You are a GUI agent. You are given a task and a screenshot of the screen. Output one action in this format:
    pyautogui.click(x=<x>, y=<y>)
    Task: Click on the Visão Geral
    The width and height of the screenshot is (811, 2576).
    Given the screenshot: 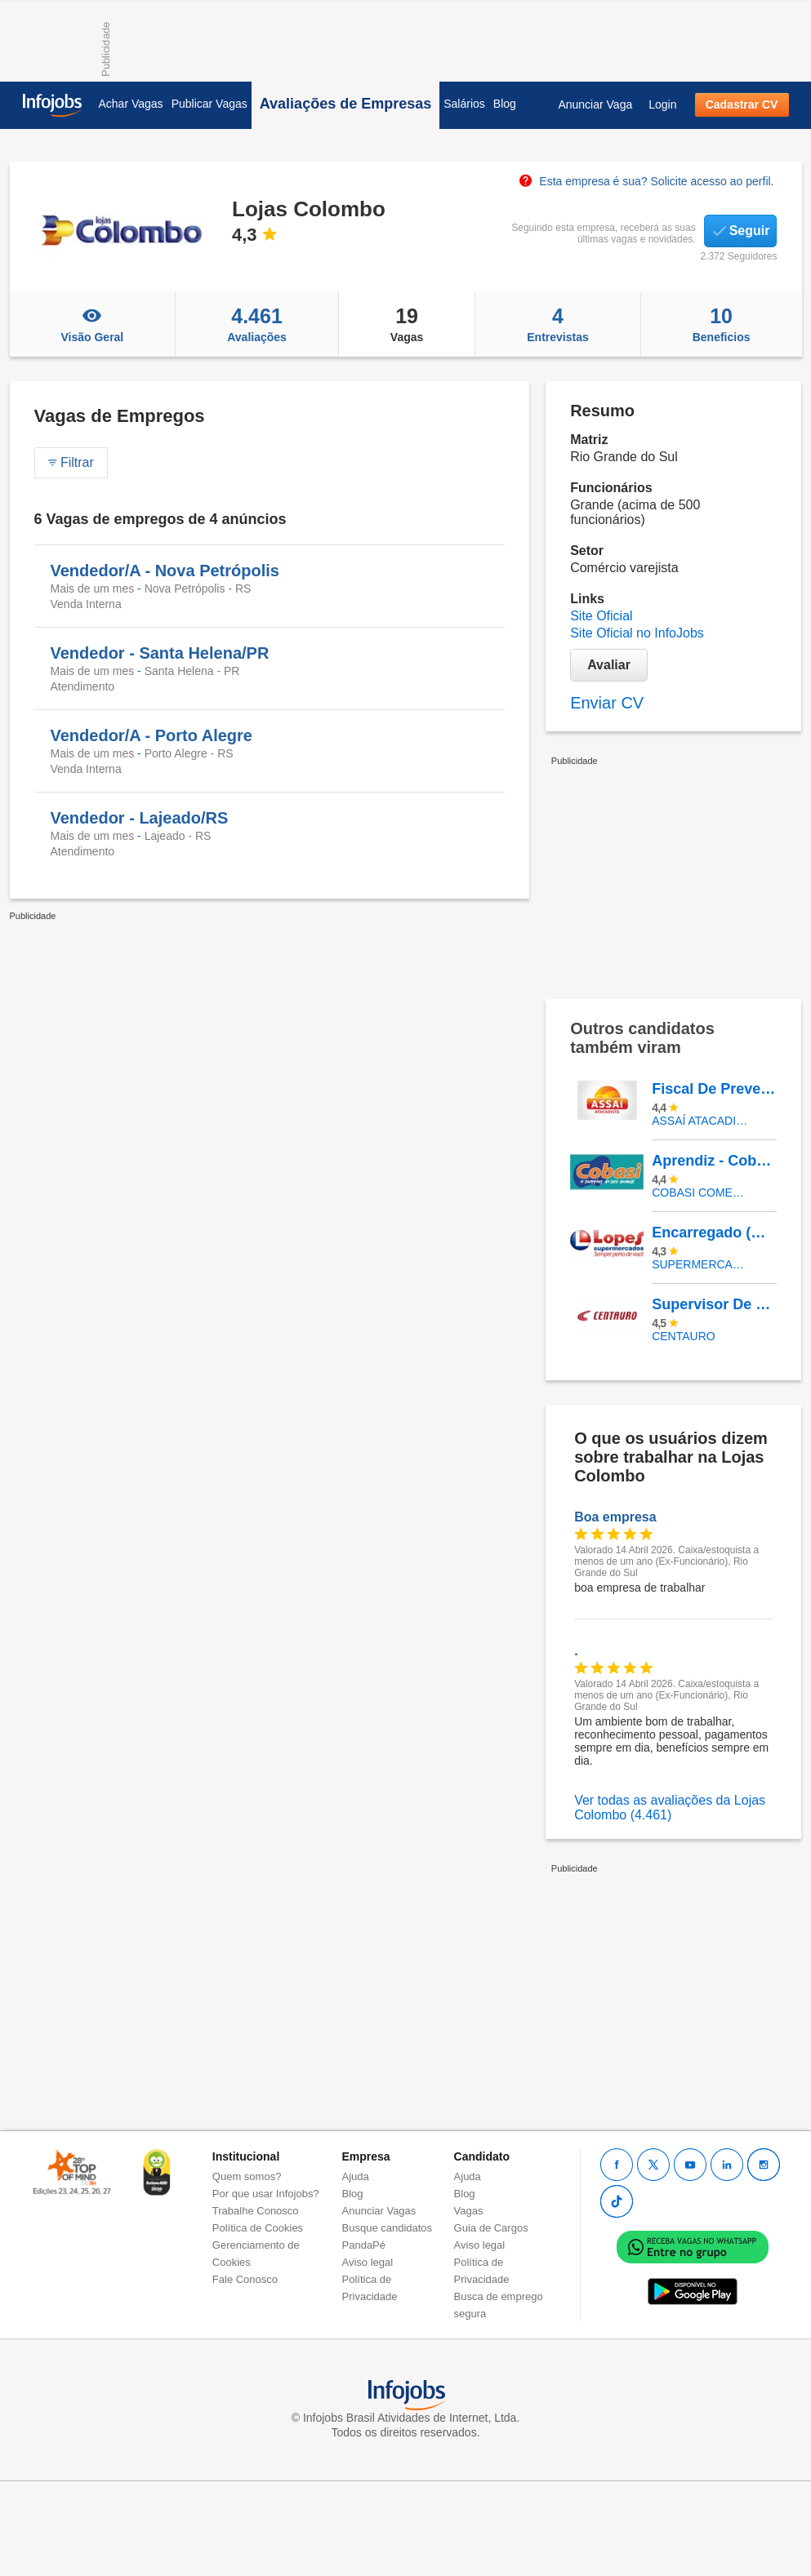 What is the action you would take?
    pyautogui.click(x=92, y=324)
    